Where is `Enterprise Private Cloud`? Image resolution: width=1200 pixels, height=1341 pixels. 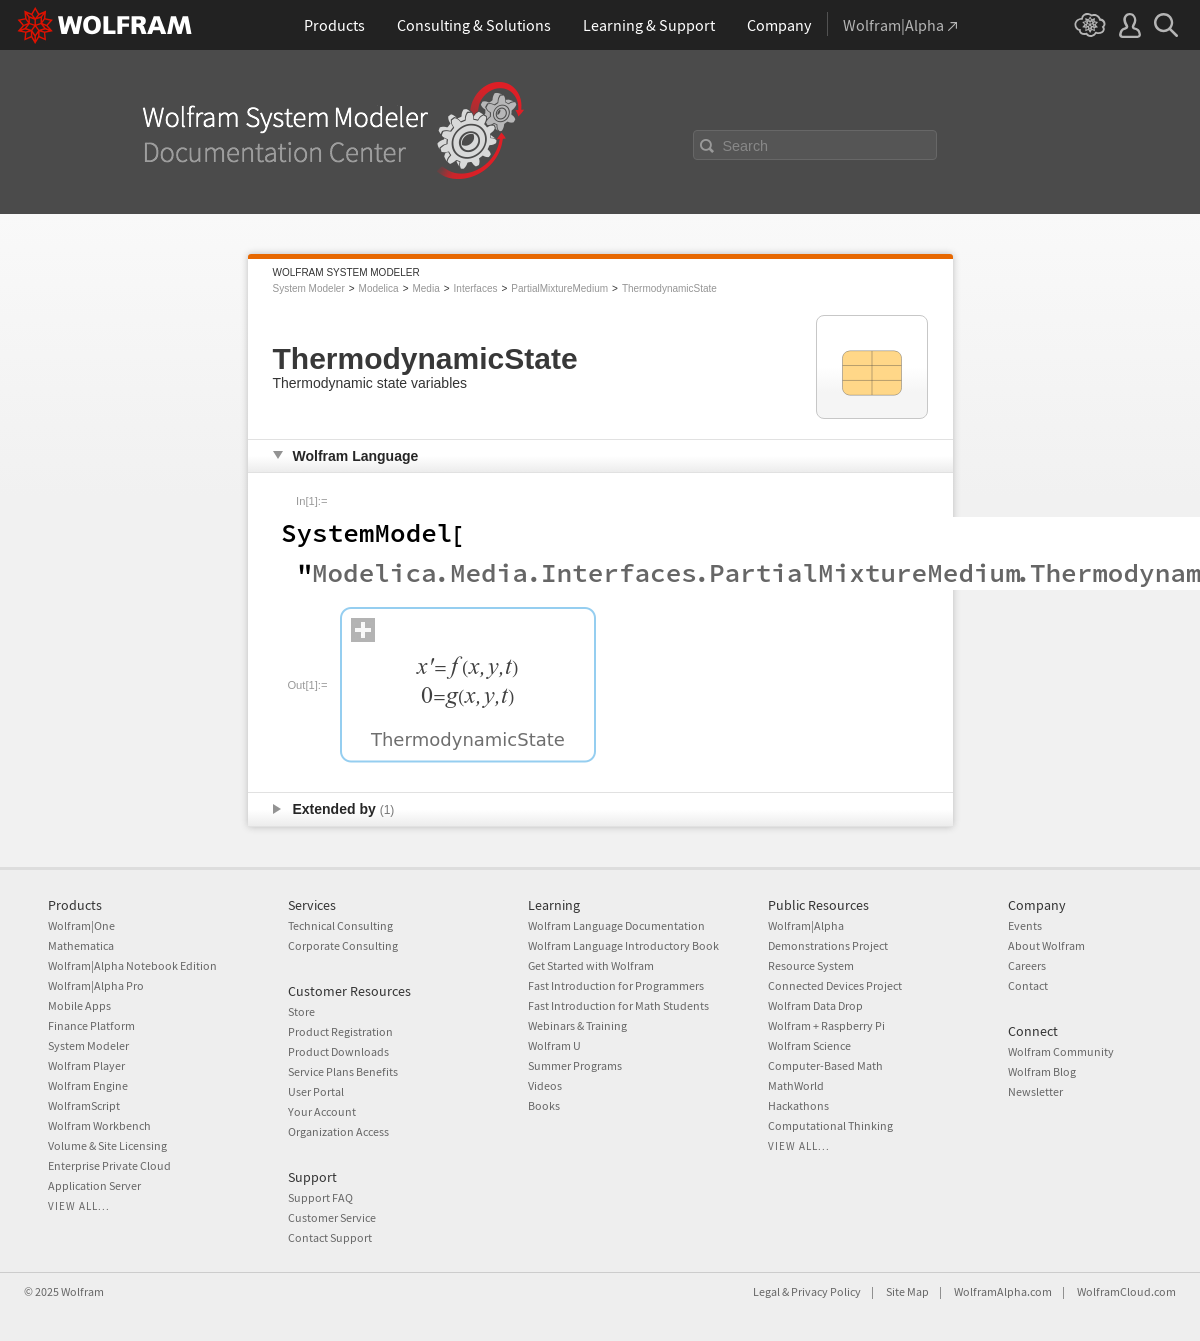 Enterprise Private Cloud is located at coordinates (109, 1165).